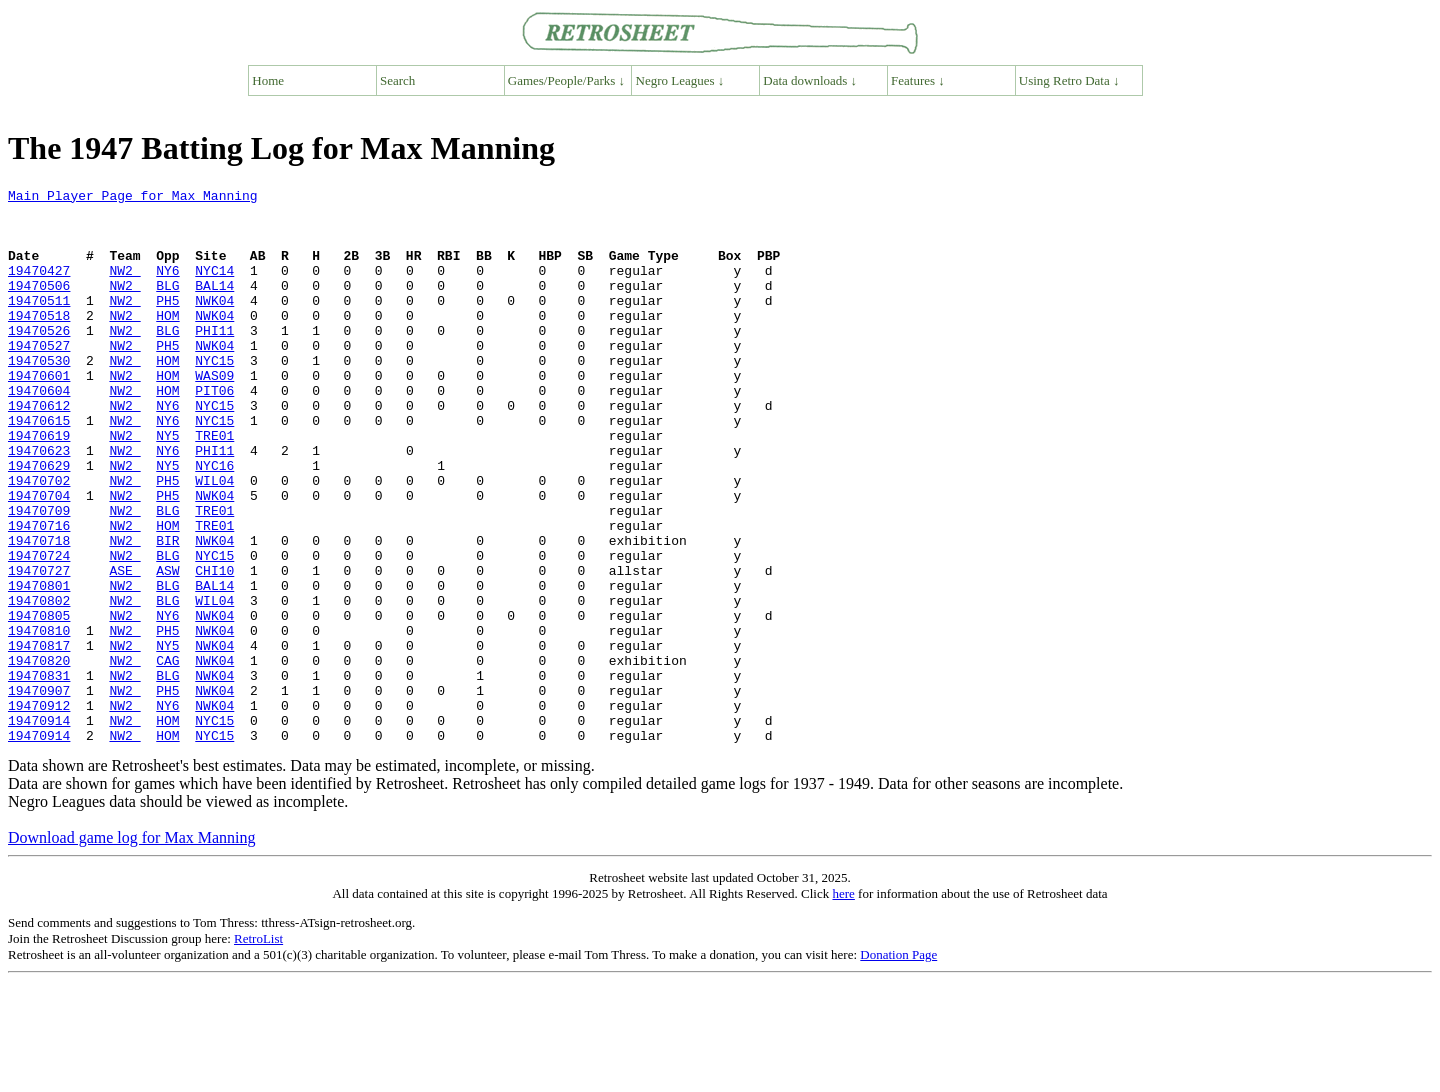  Describe the element at coordinates (214, 306) in the screenshot. I see `BAL14` at that location.